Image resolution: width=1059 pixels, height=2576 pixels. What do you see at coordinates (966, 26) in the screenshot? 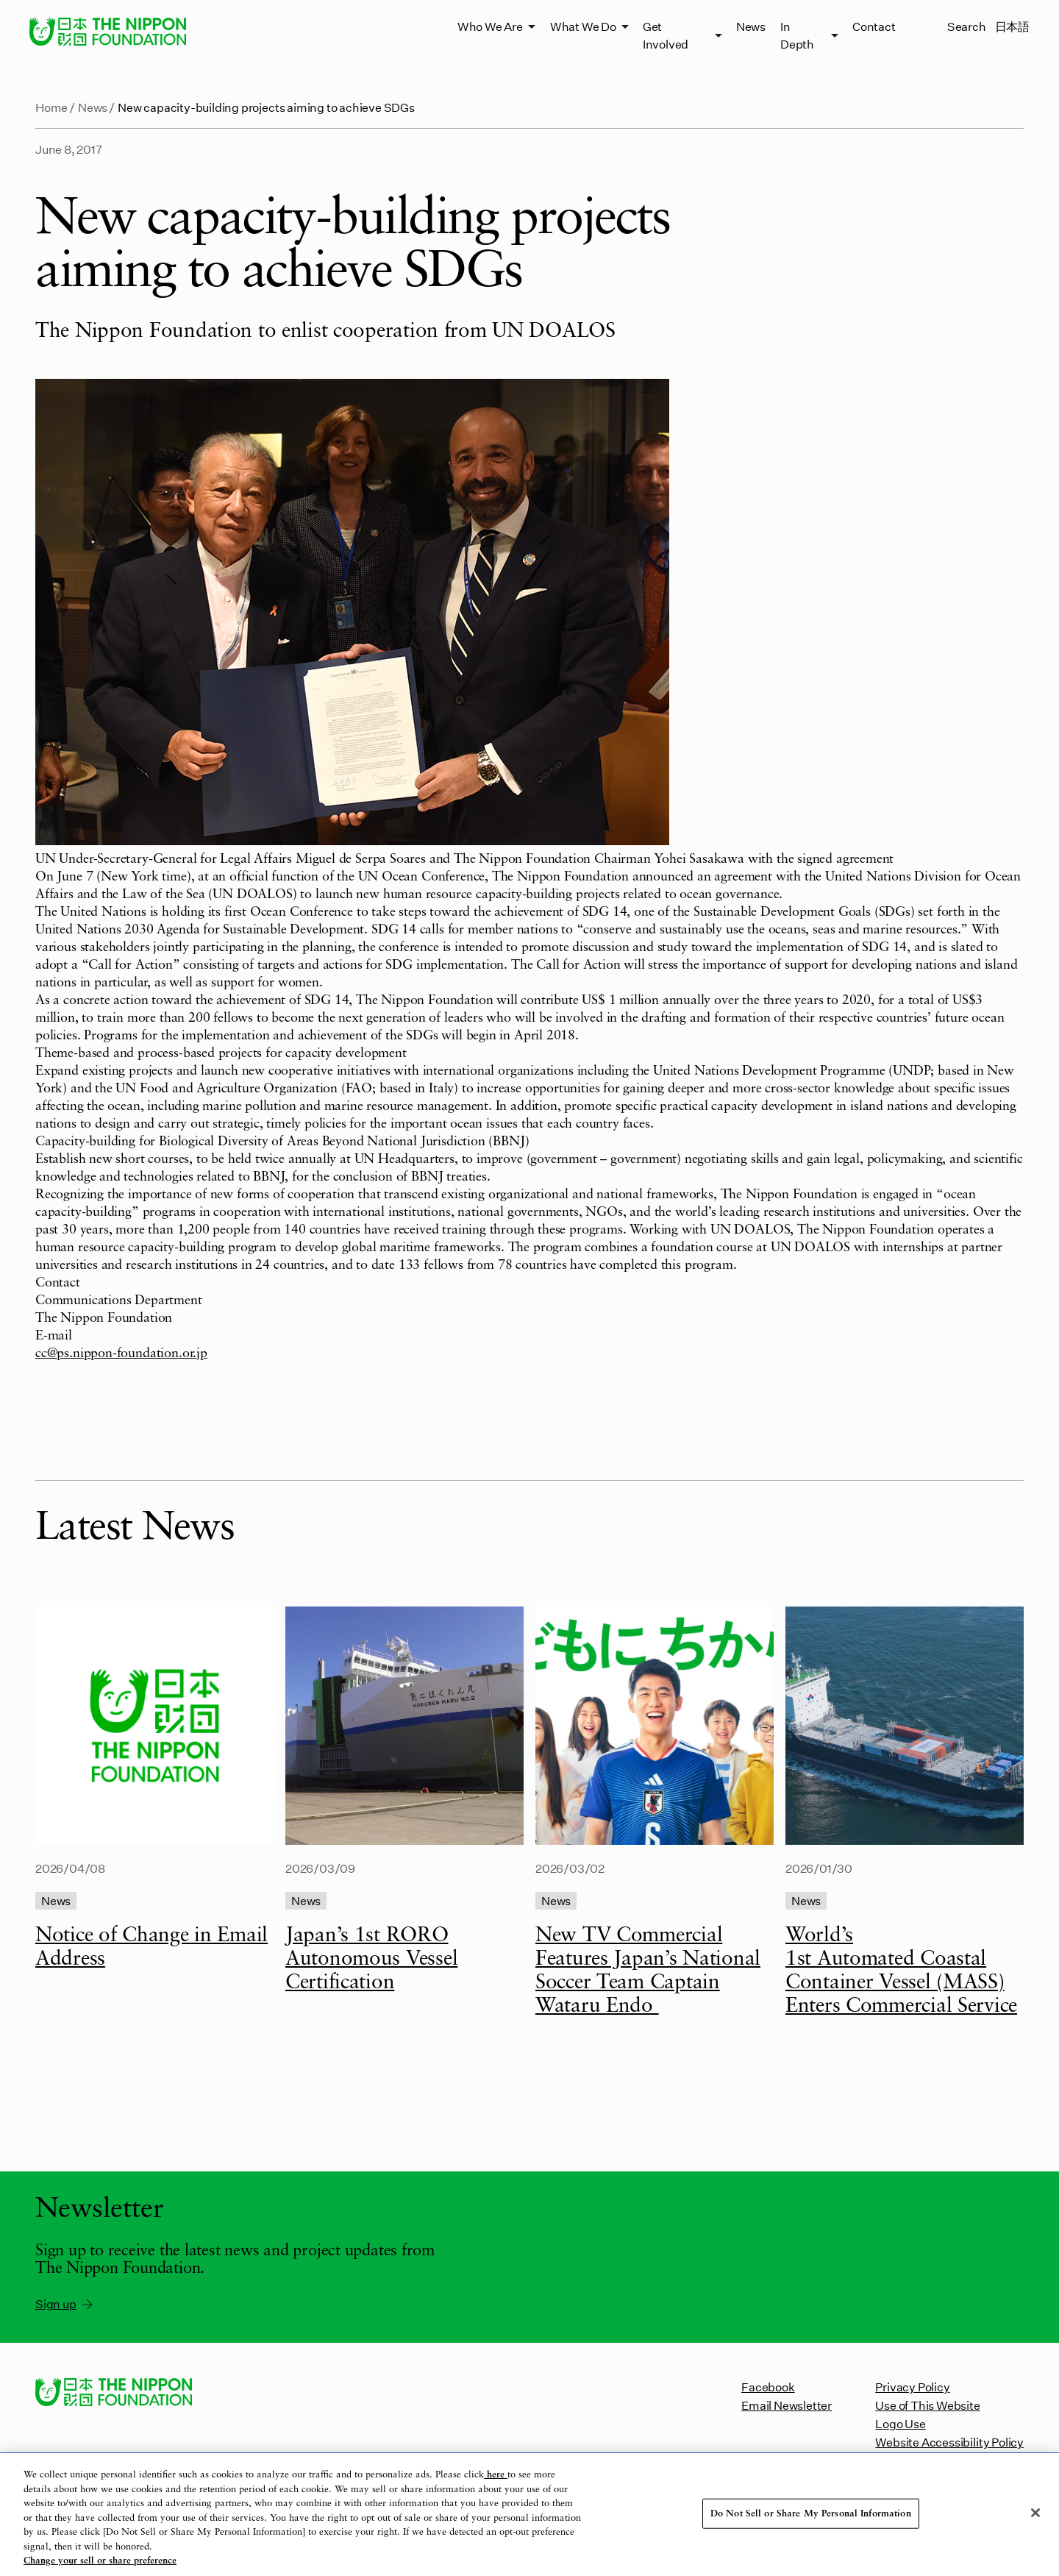
I see `Search` at bounding box center [966, 26].